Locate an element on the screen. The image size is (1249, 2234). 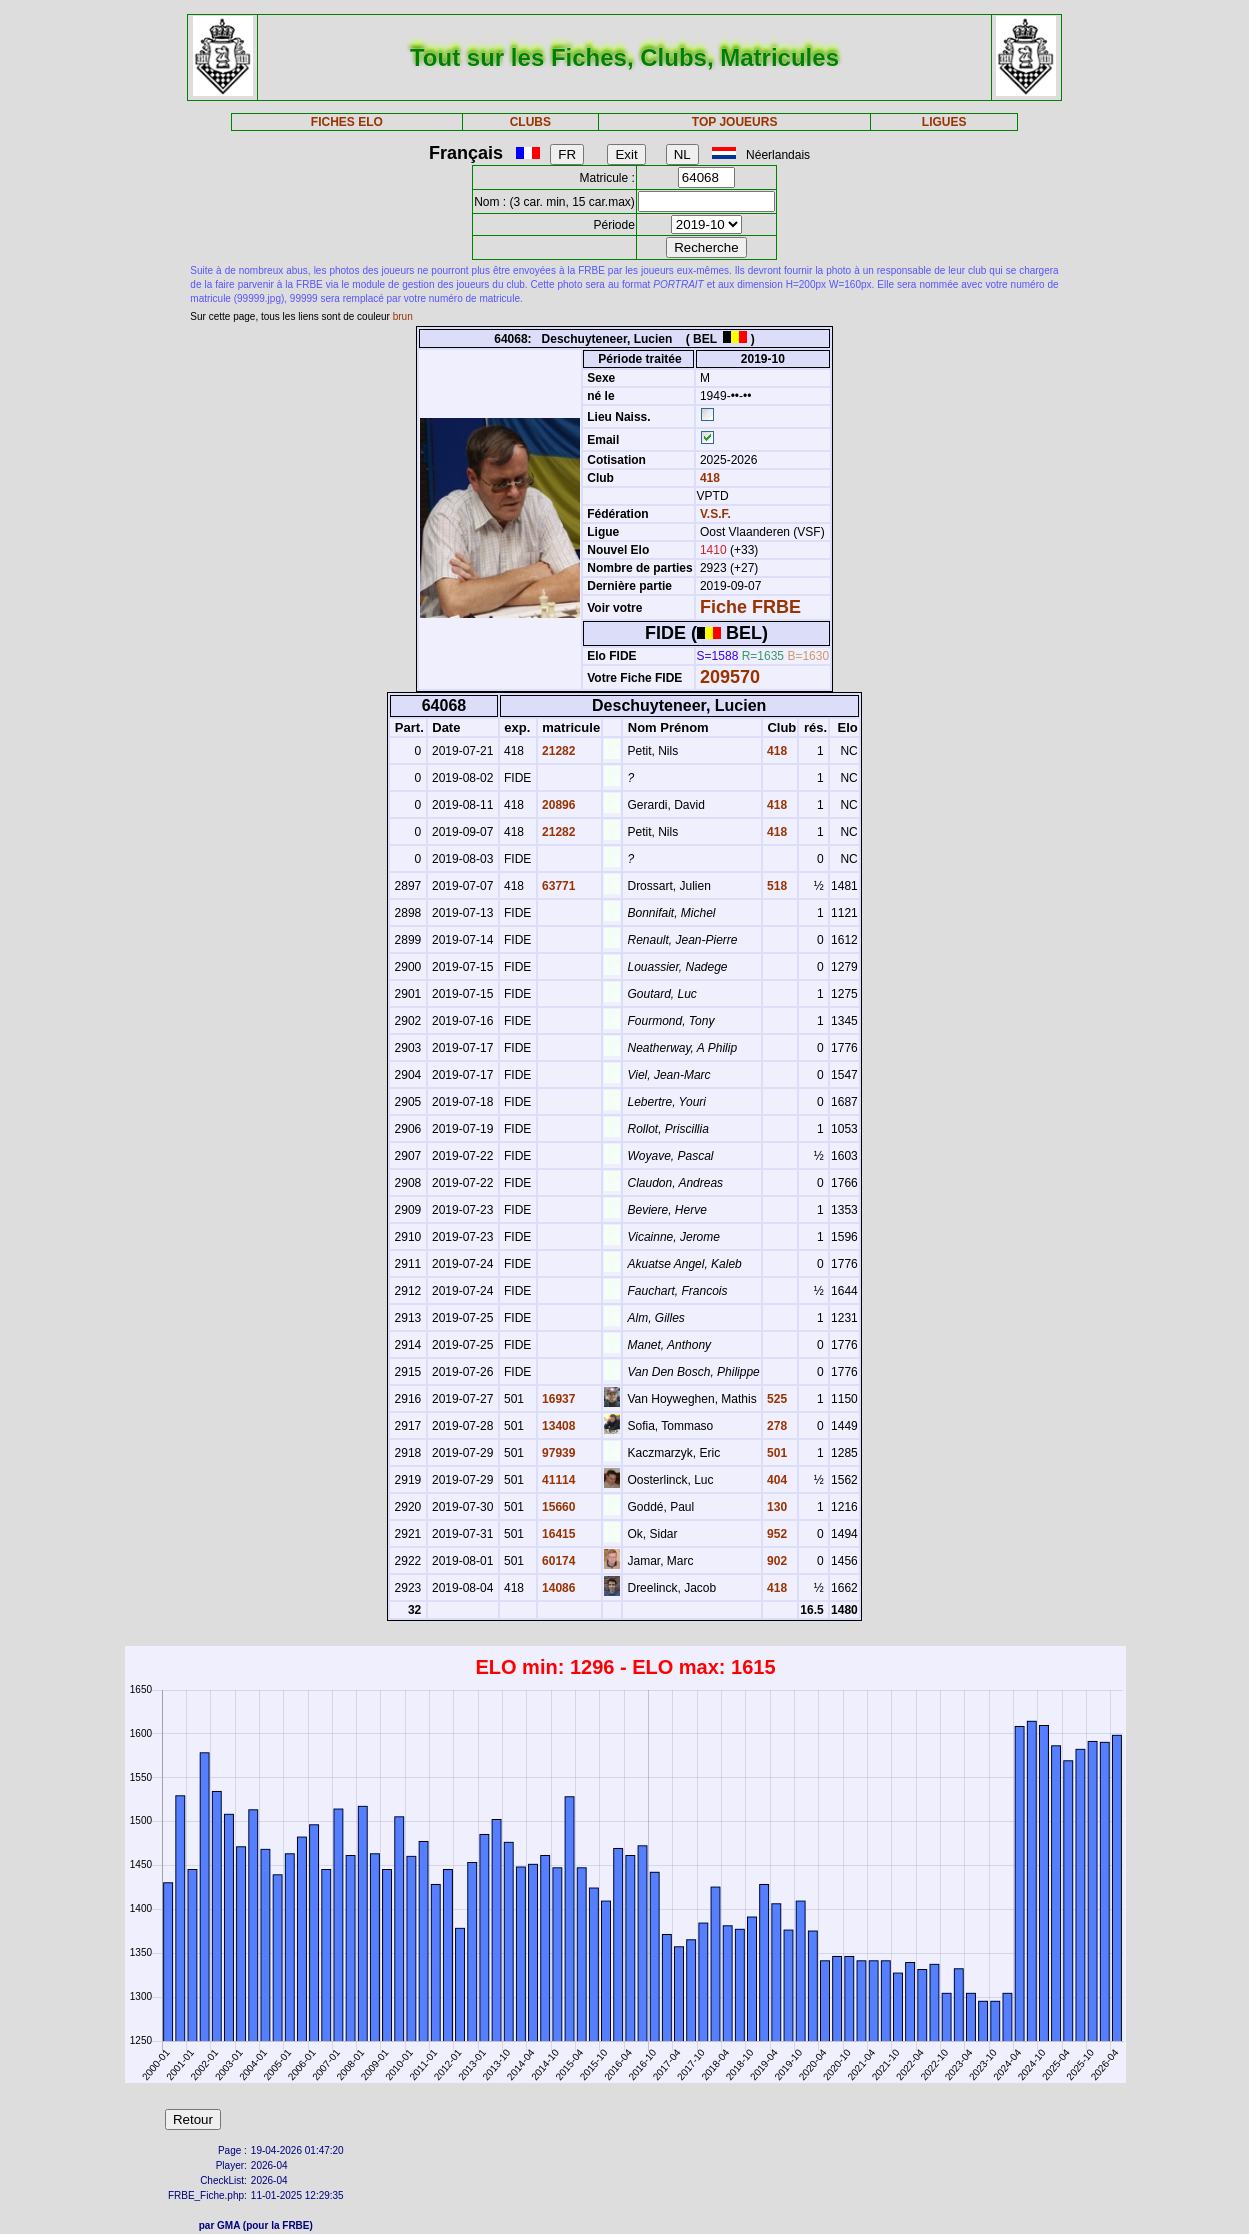
V.S.F. is located at coordinates (715, 514).